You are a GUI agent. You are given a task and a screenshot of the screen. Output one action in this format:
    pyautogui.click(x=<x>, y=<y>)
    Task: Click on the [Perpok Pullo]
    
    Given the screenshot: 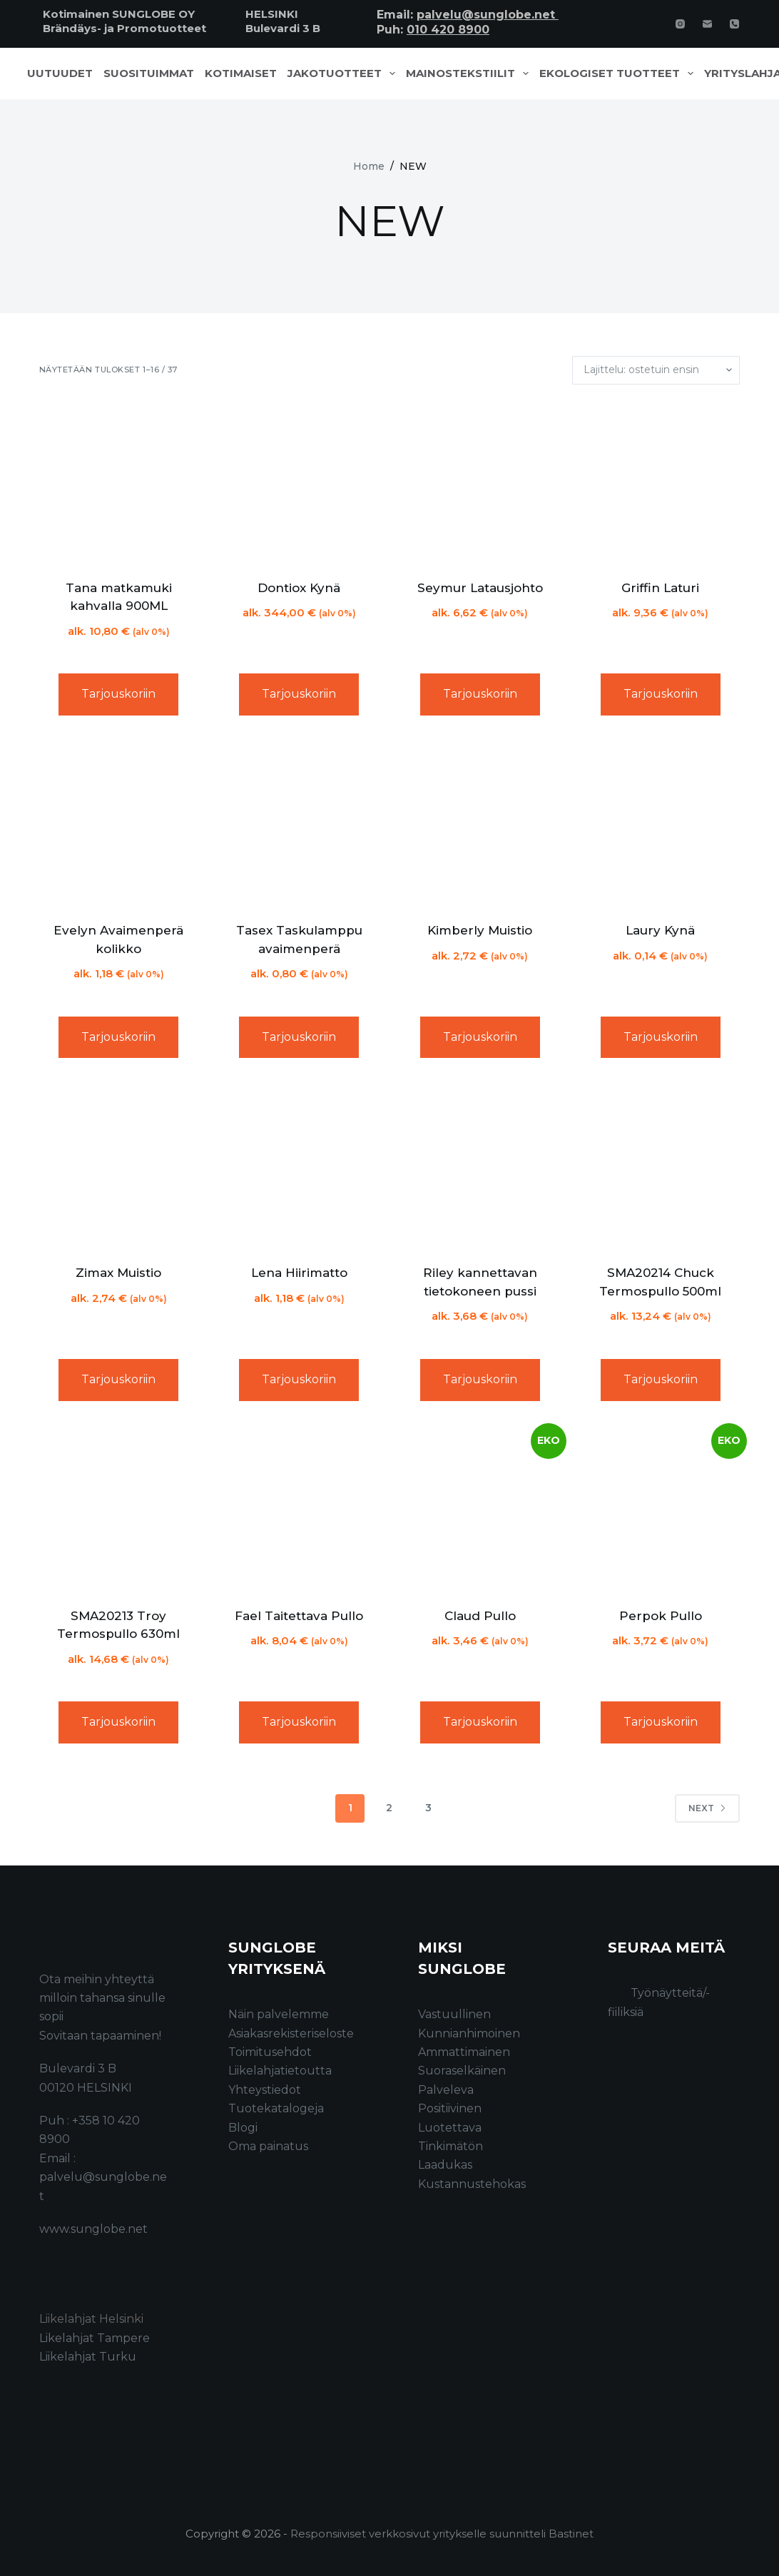 What is the action you would take?
    pyautogui.click(x=660, y=1509)
    